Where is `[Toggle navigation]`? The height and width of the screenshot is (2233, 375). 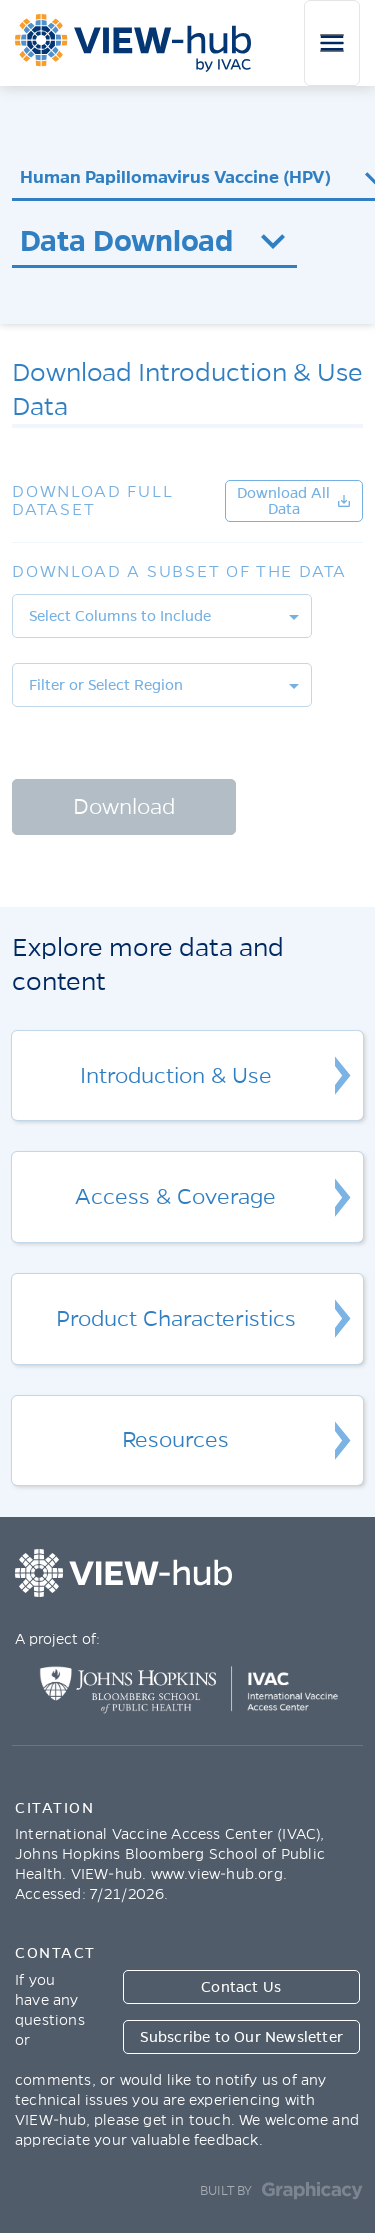 [Toggle navigation] is located at coordinates (332, 43).